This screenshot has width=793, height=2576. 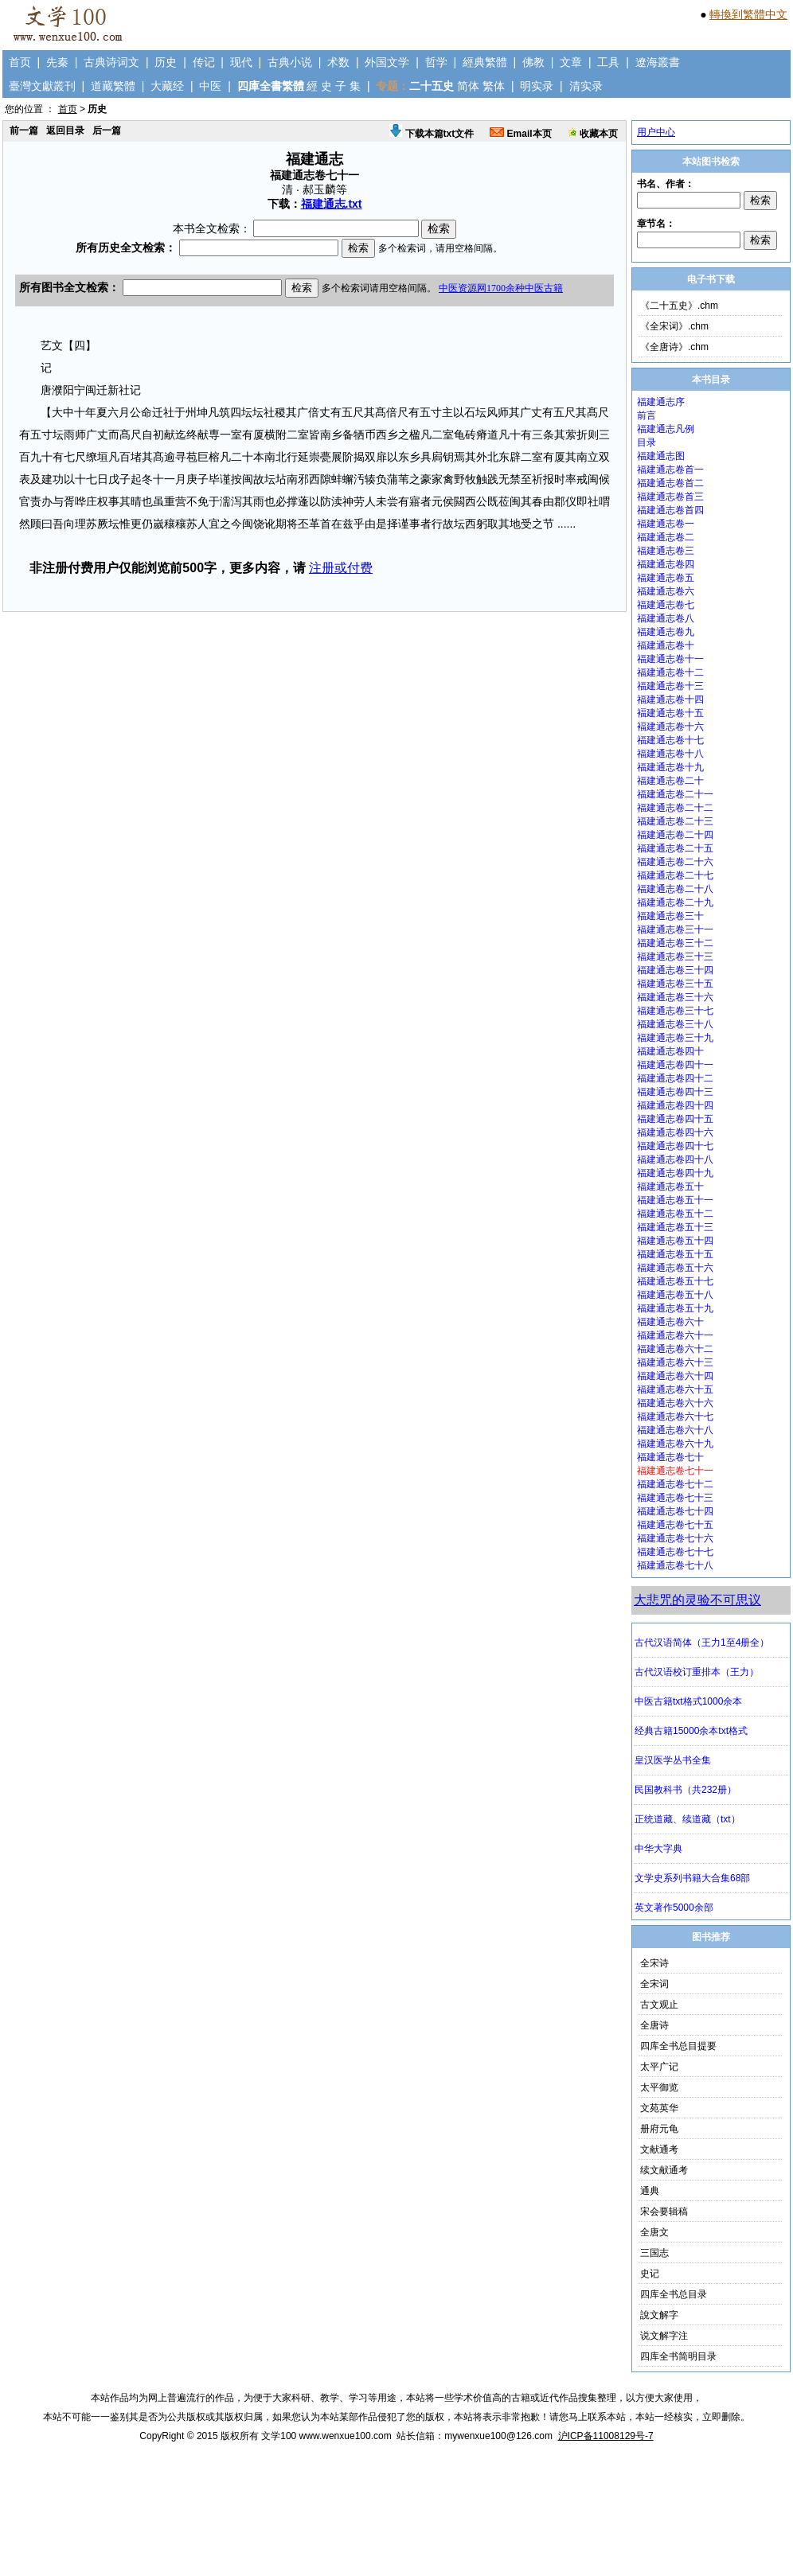 I want to click on 用户中心, so click(x=656, y=132).